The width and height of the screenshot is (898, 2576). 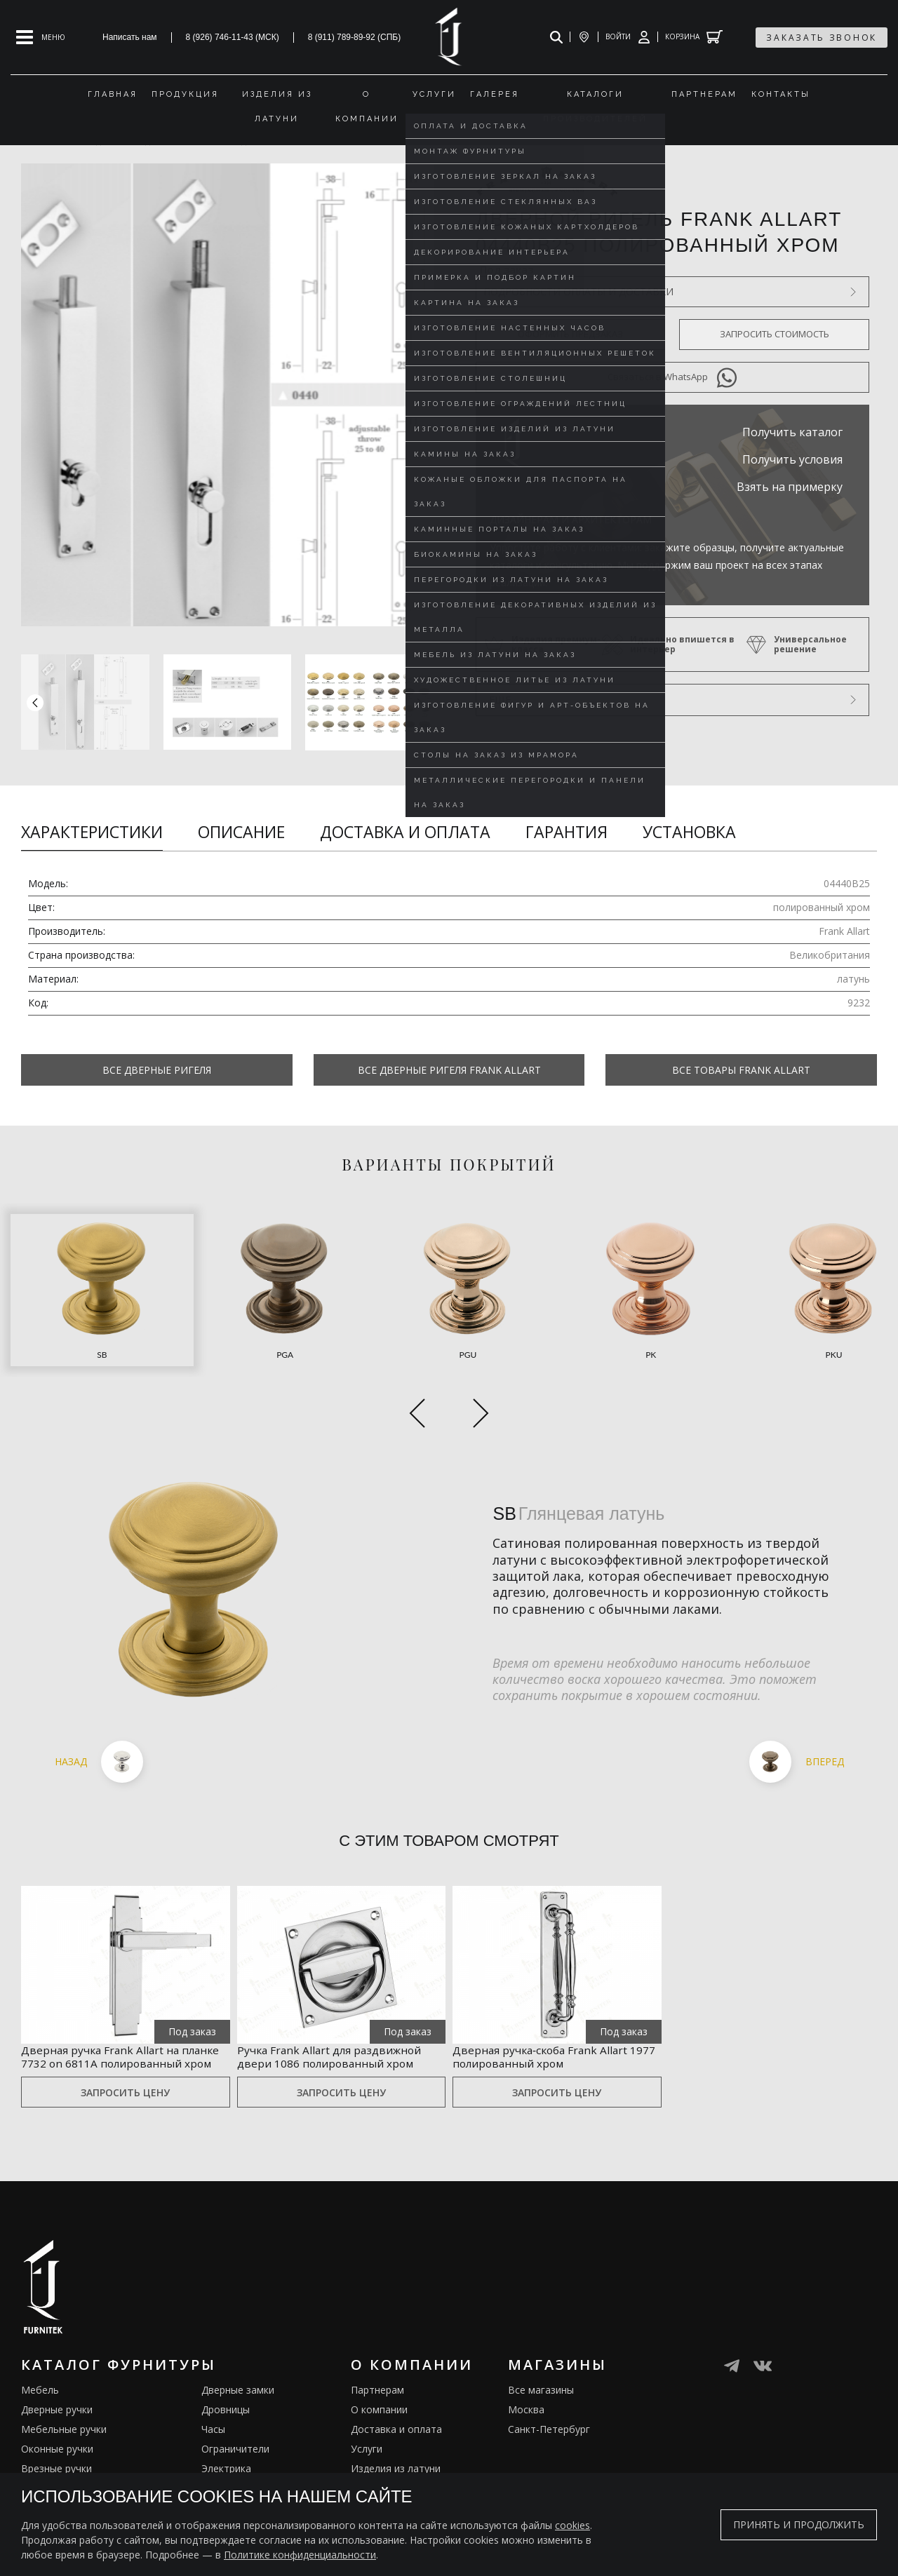 What do you see at coordinates (314, 2033) in the screenshot?
I see `Ручка Frank Allart для раздвижной двери 1086 полированный хром` at bounding box center [314, 2033].